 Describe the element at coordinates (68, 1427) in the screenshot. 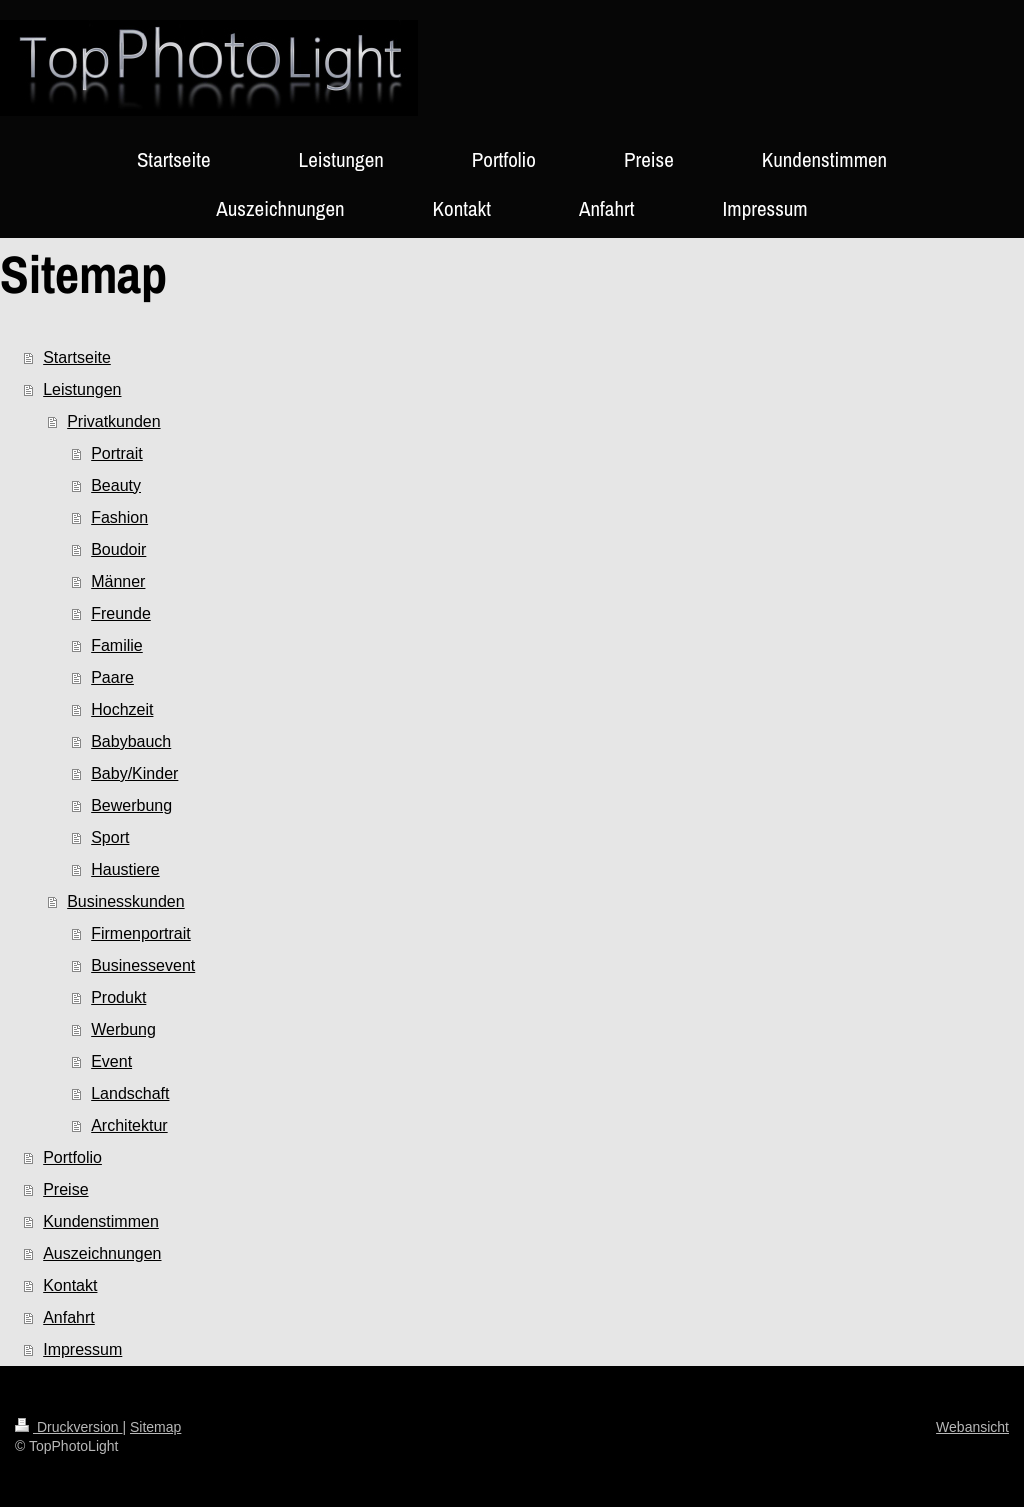

I see `Druckversion` at that location.